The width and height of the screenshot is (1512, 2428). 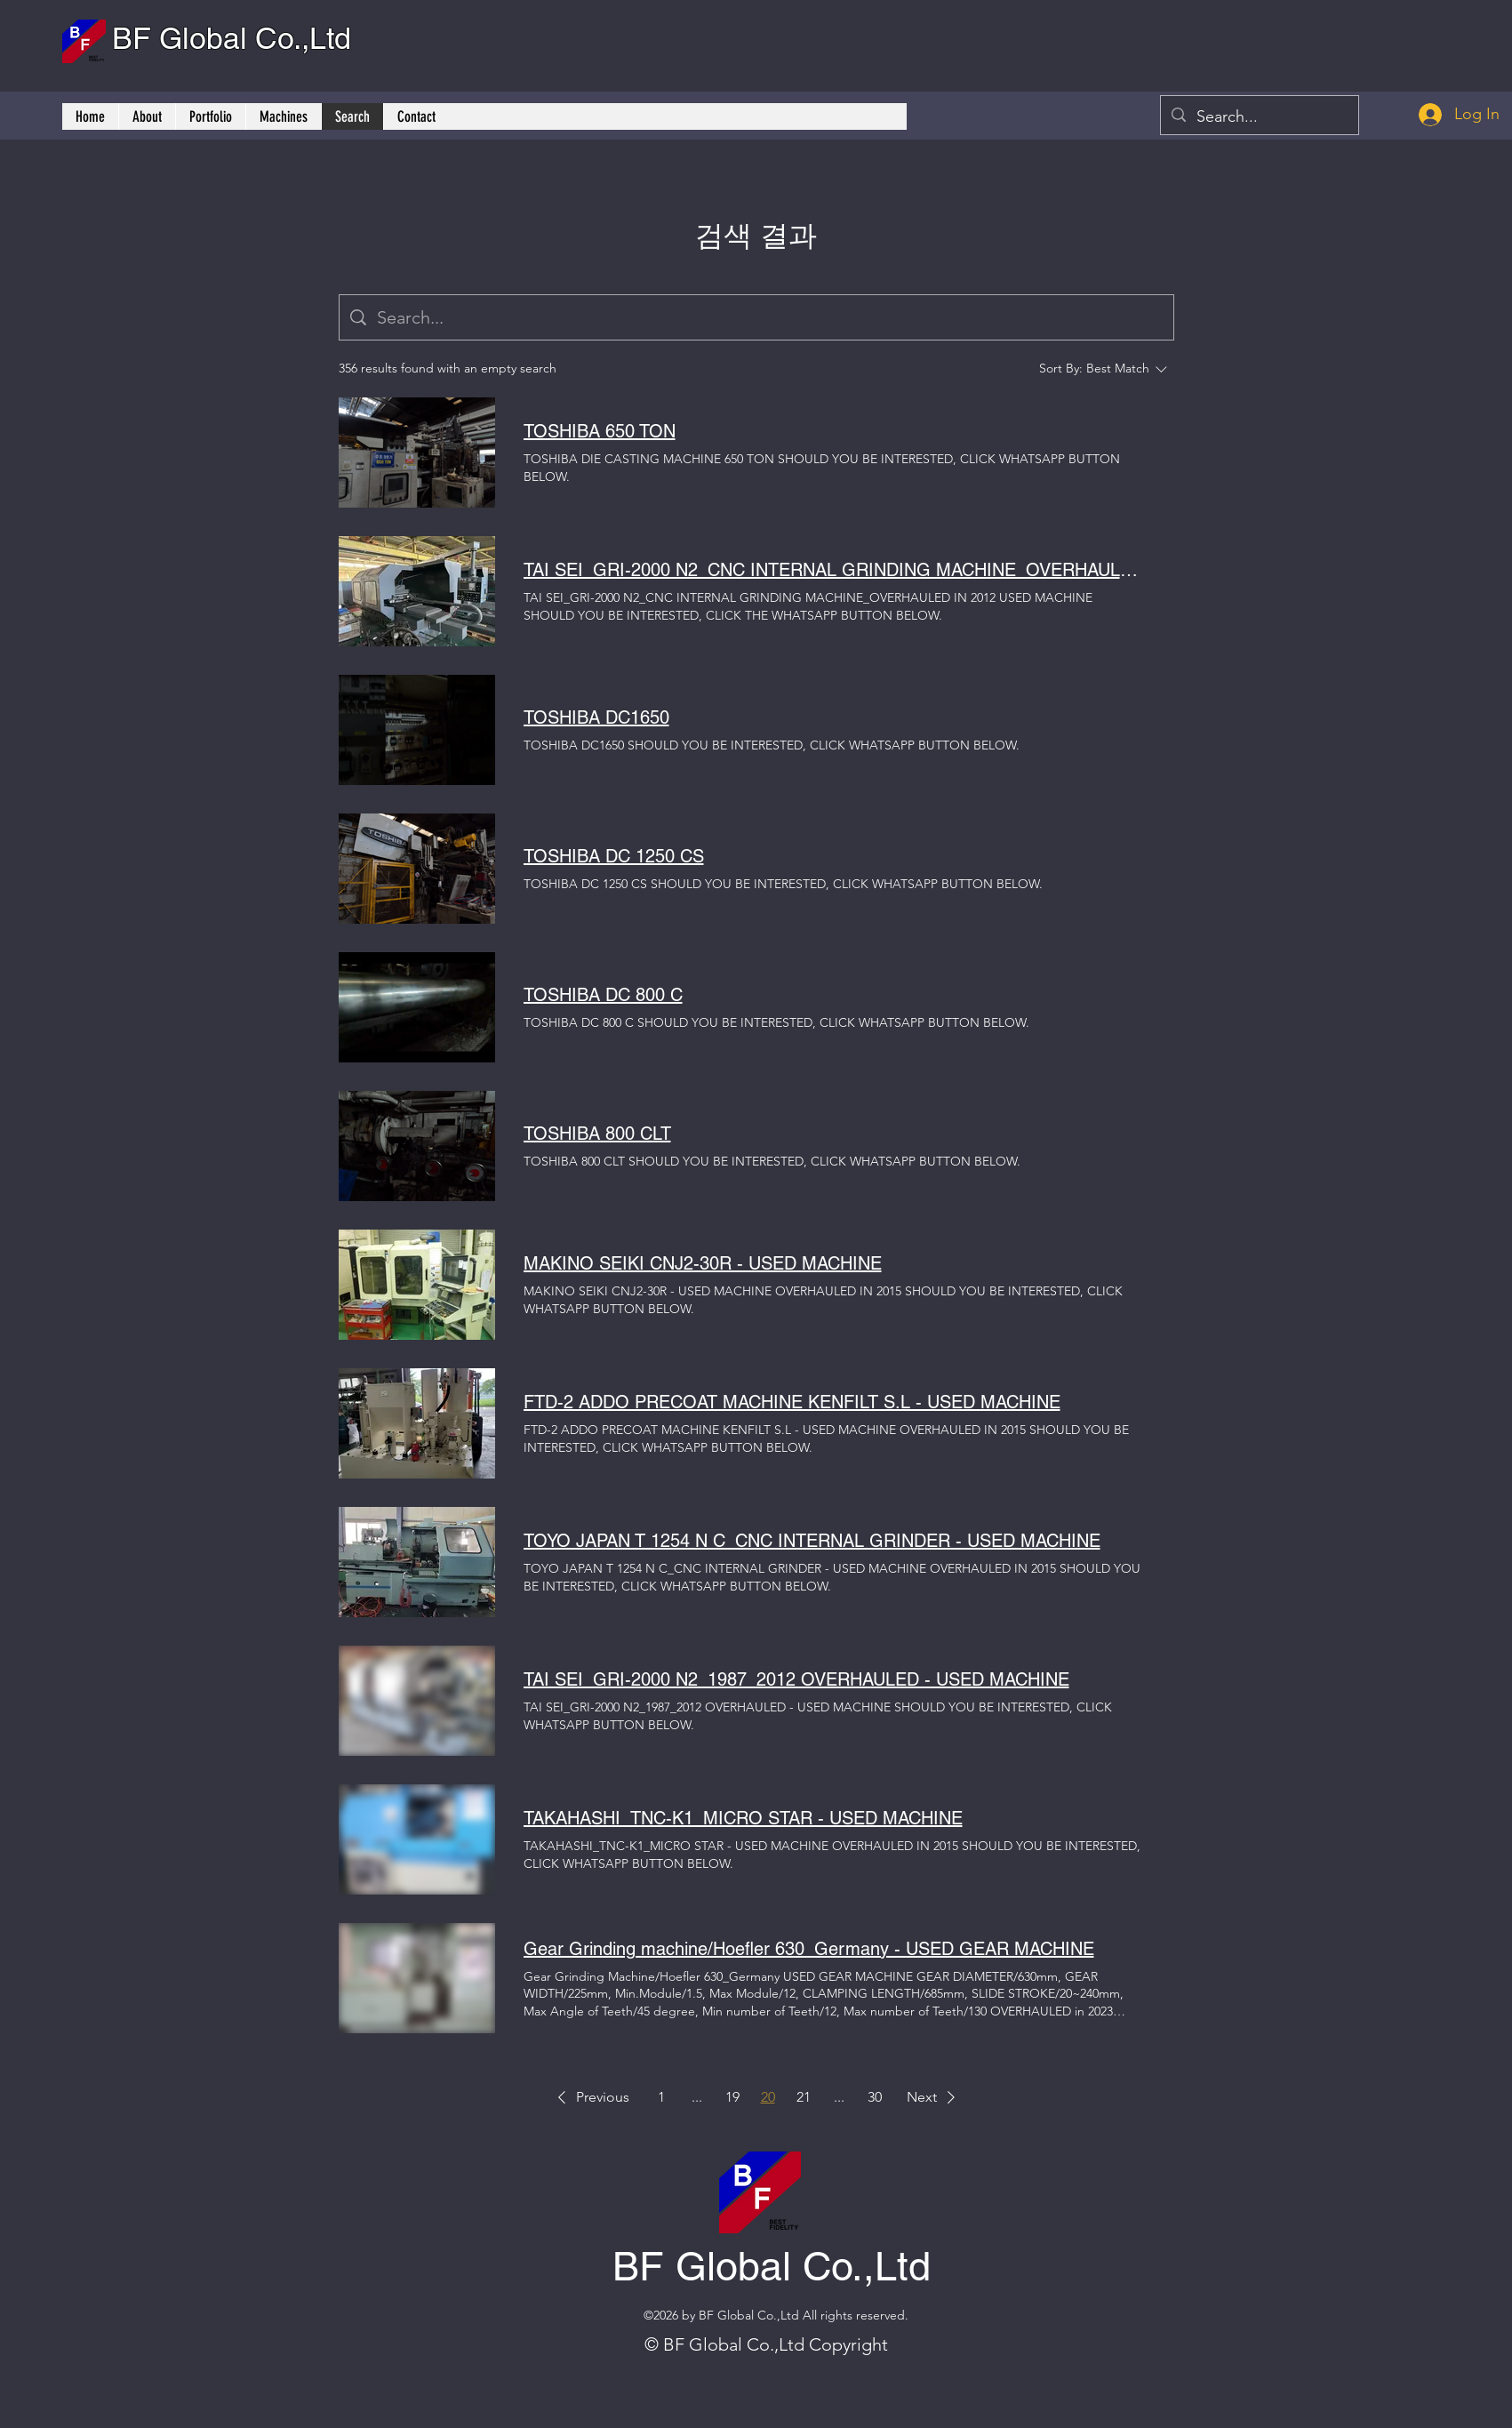 I want to click on [Site search], so click(x=769, y=317).